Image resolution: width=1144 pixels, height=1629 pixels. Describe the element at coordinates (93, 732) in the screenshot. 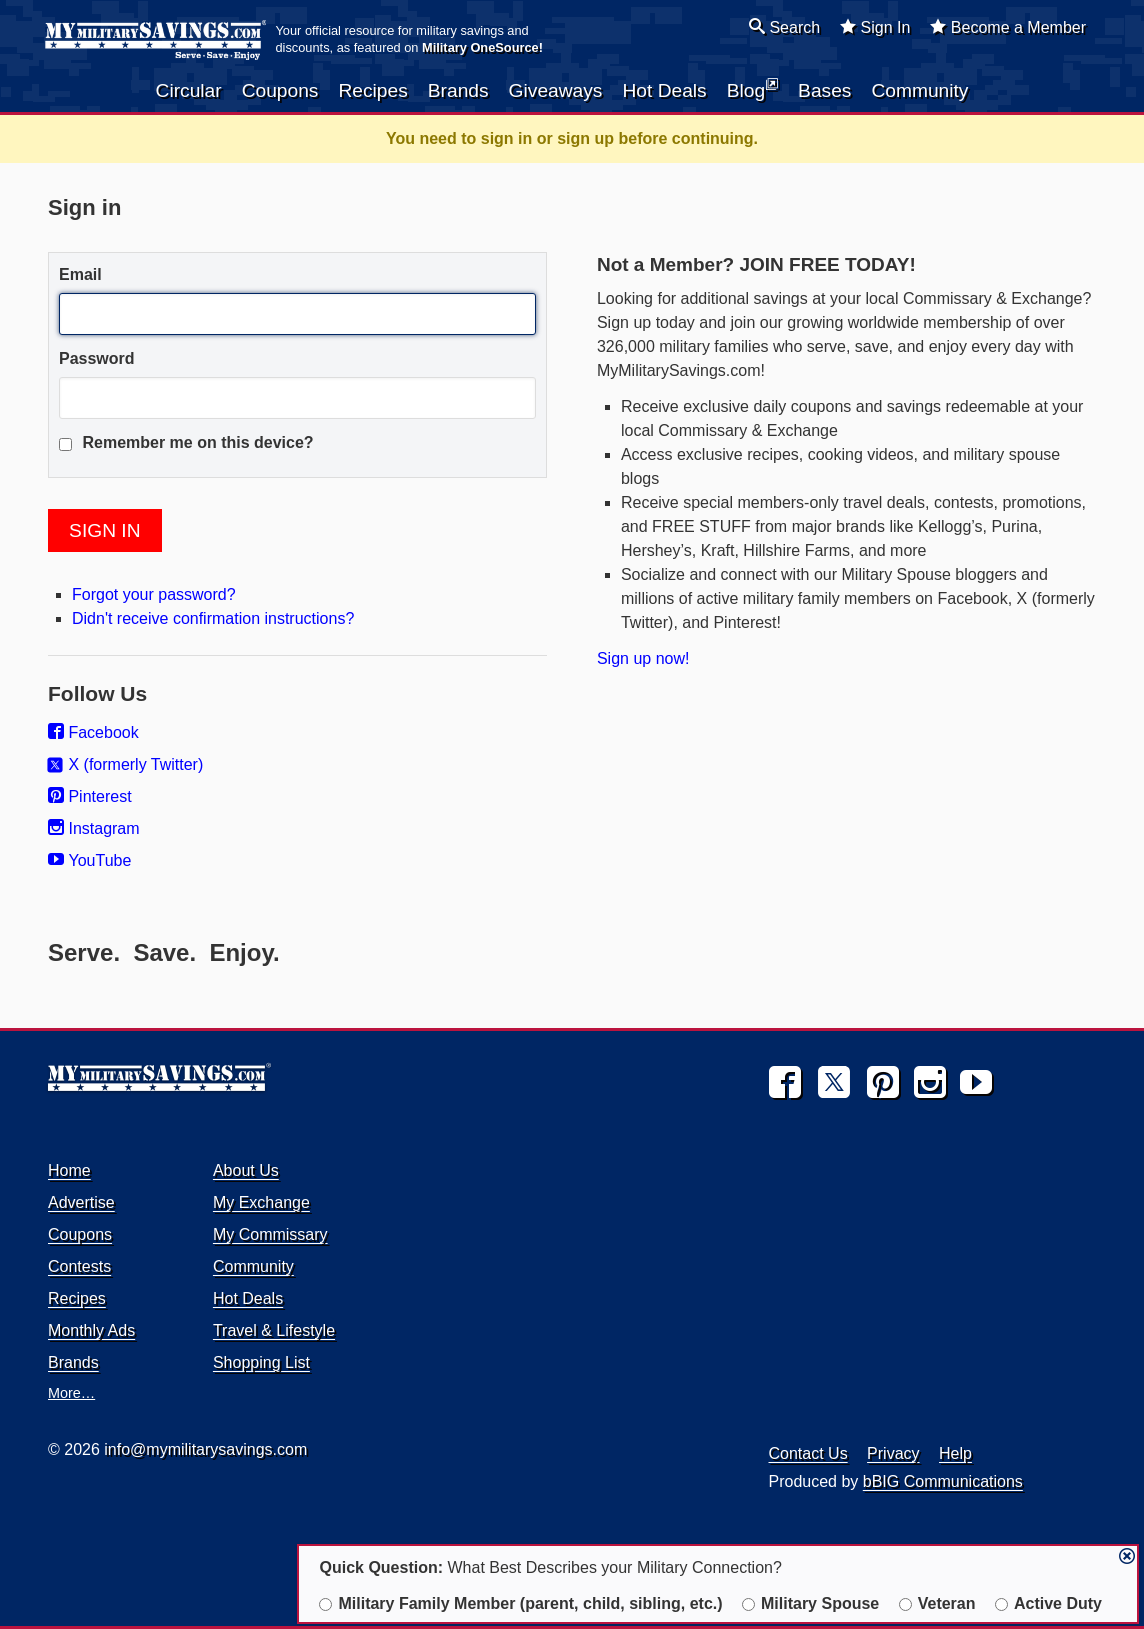

I see `Facebook` at that location.